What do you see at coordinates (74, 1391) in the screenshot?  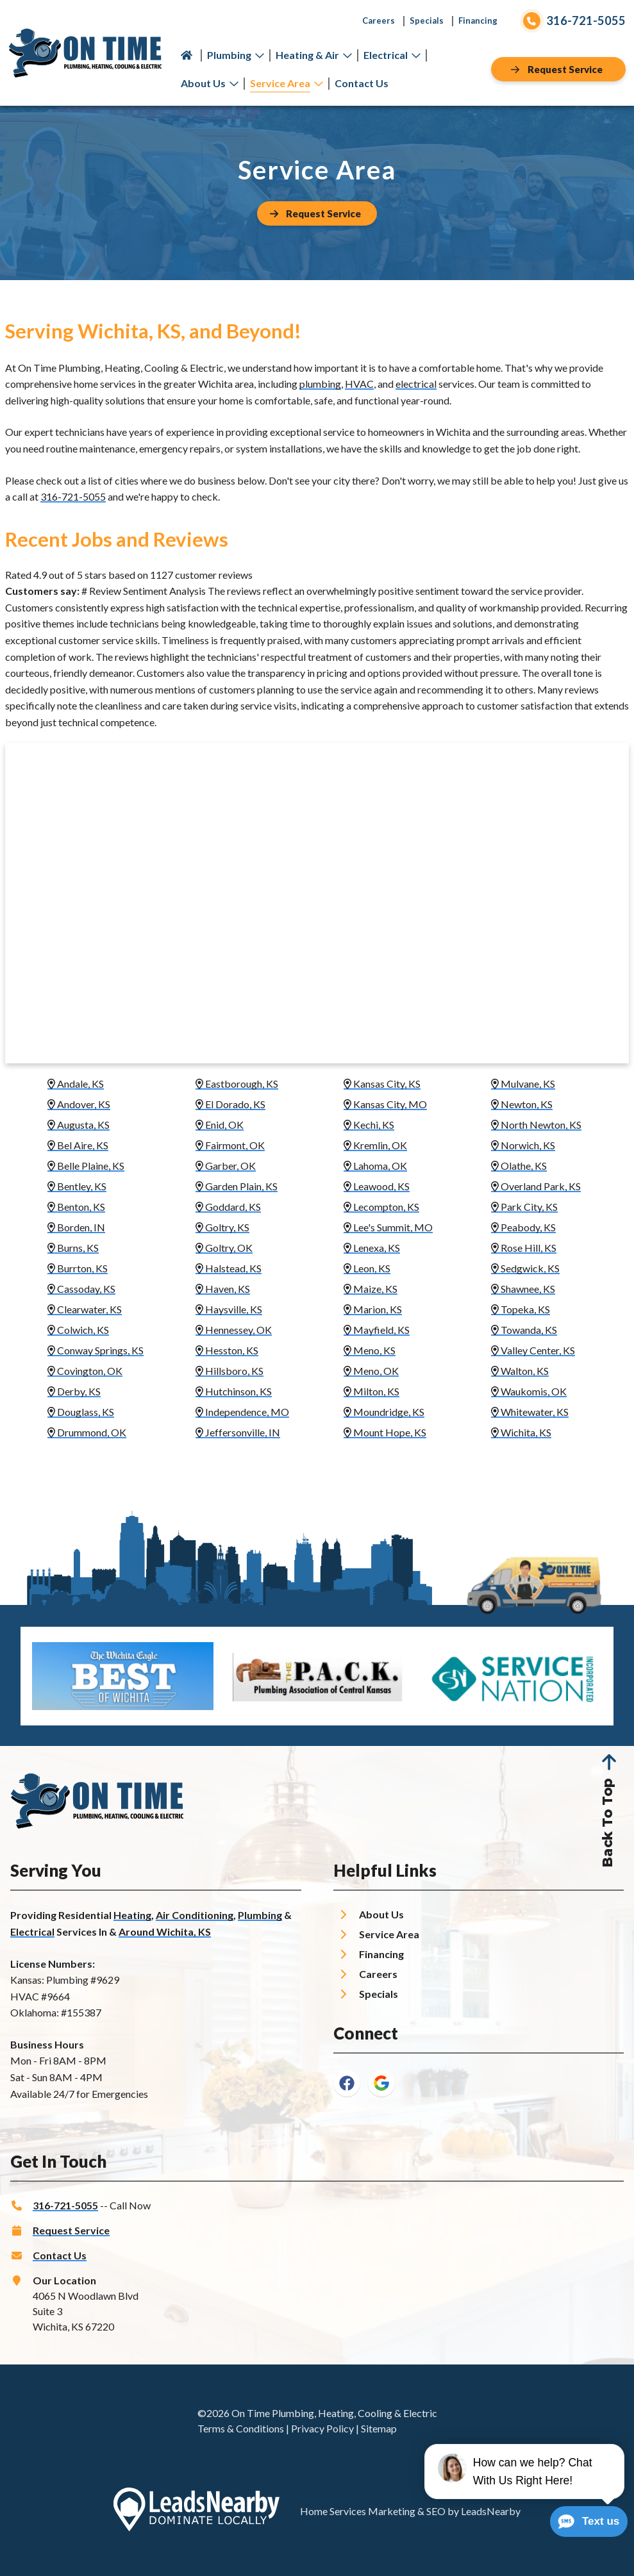 I see `Derby, KS` at bounding box center [74, 1391].